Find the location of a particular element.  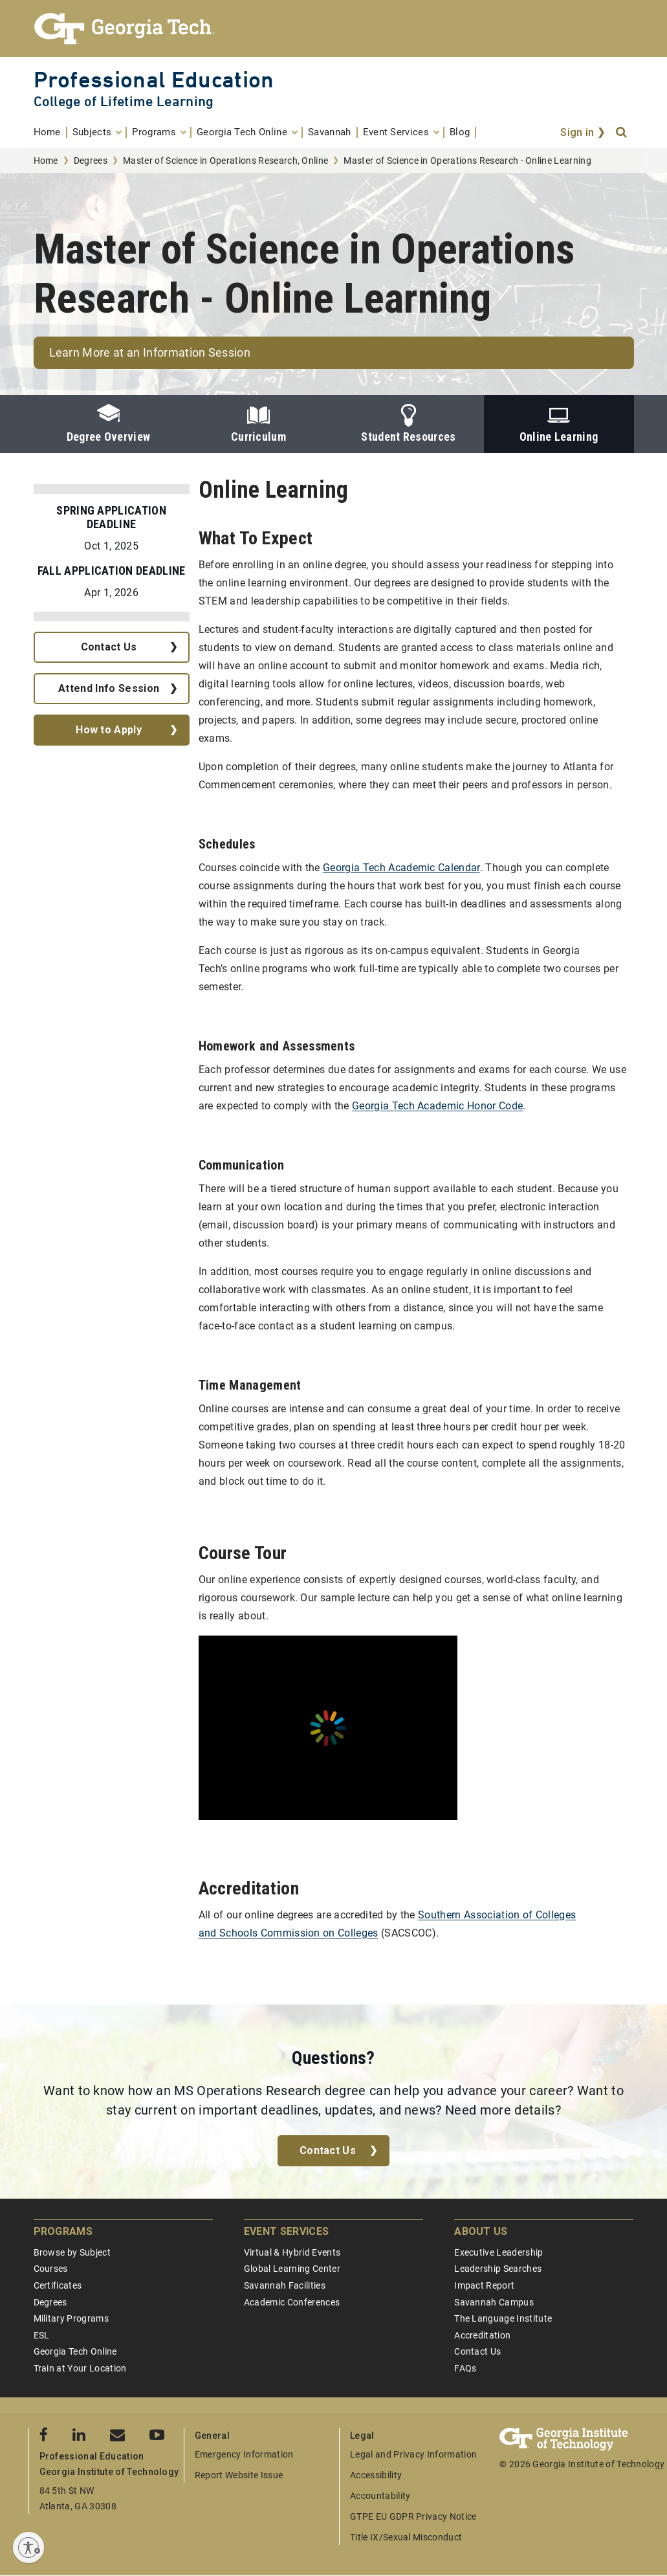

Contact Us is located at coordinates (109, 647).